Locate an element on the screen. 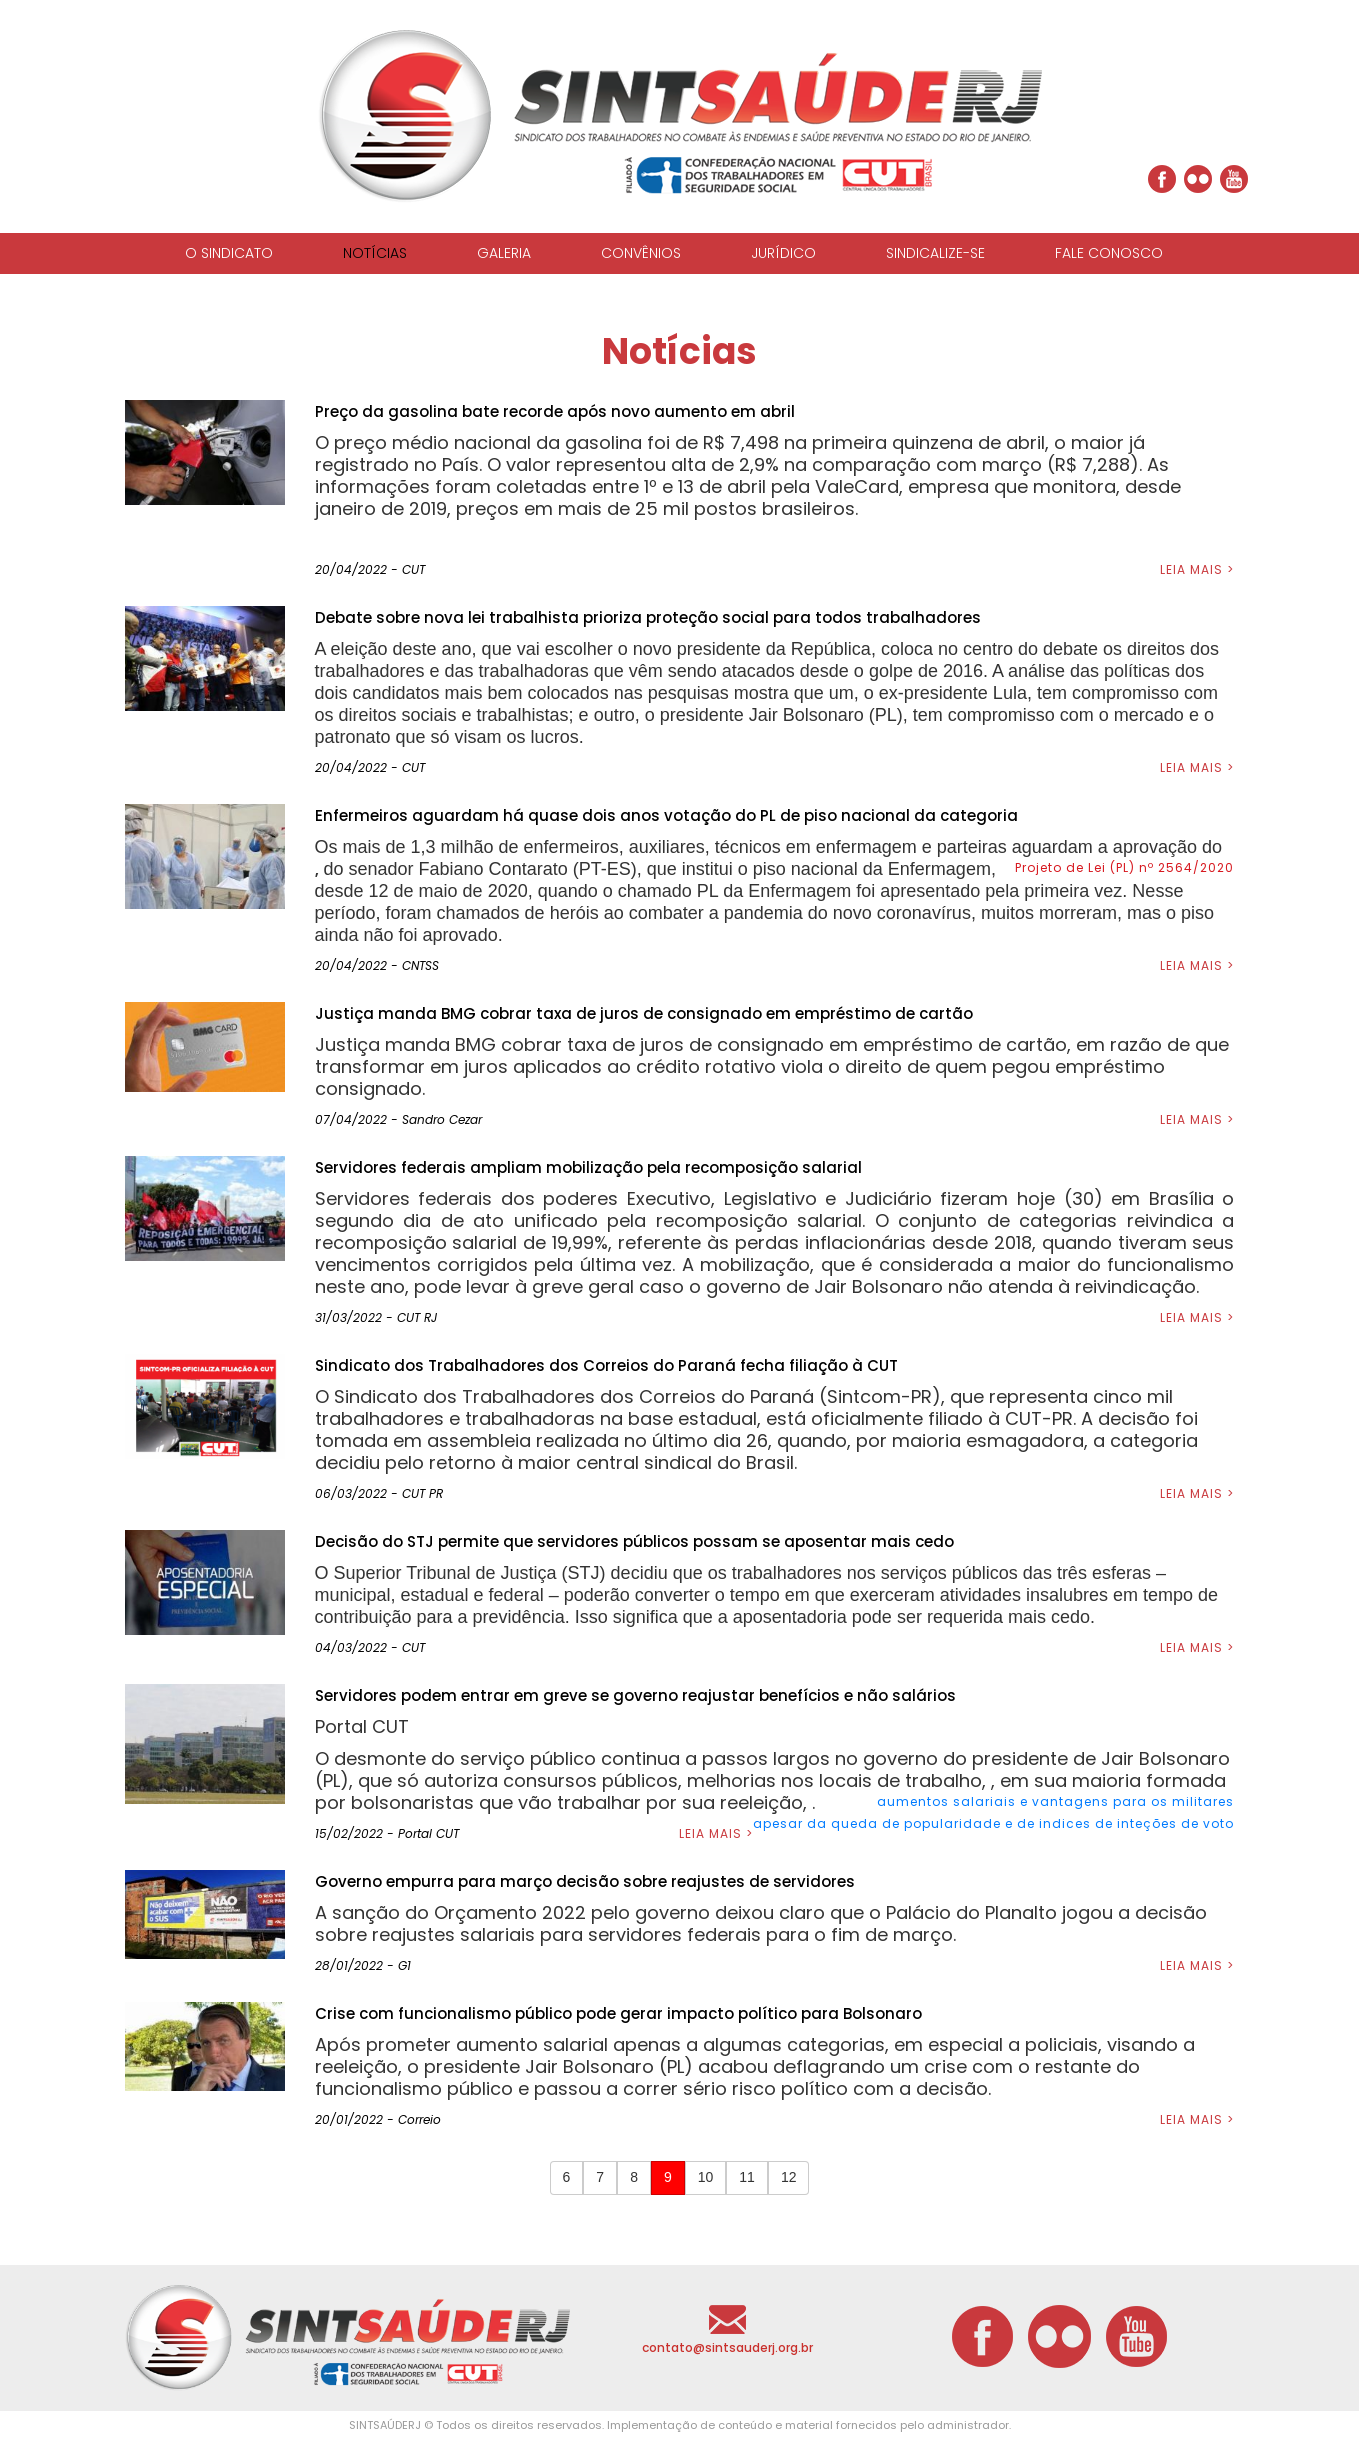  aumentos salariais e vantagens para os militares is located at coordinates (1055, 1801).